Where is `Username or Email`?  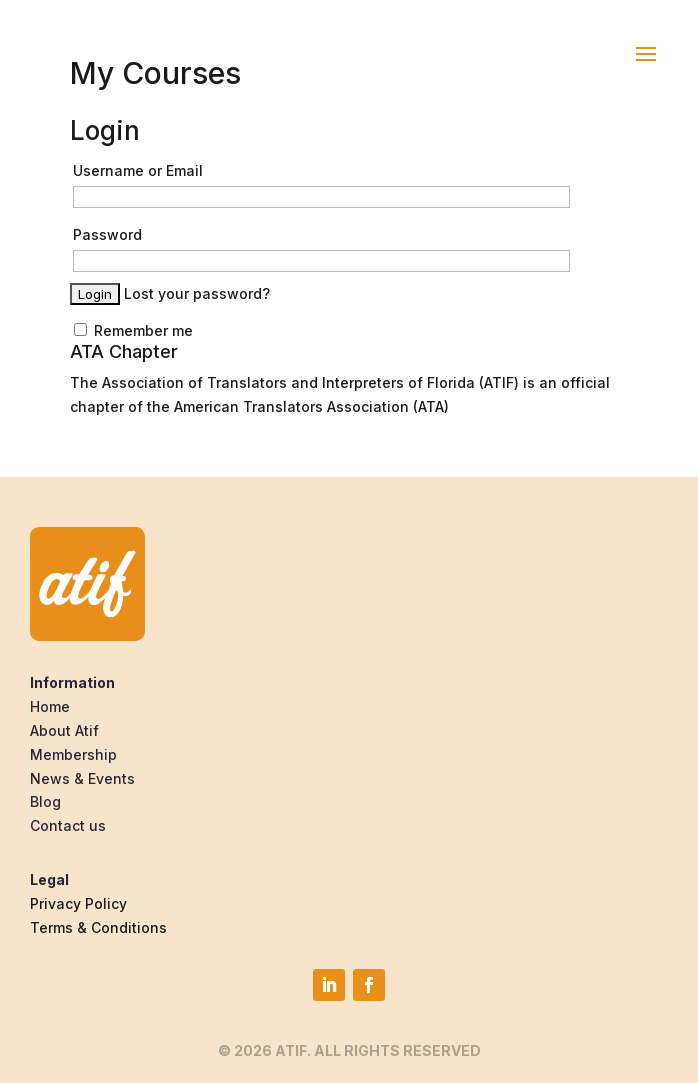
Username or Email is located at coordinates (138, 170).